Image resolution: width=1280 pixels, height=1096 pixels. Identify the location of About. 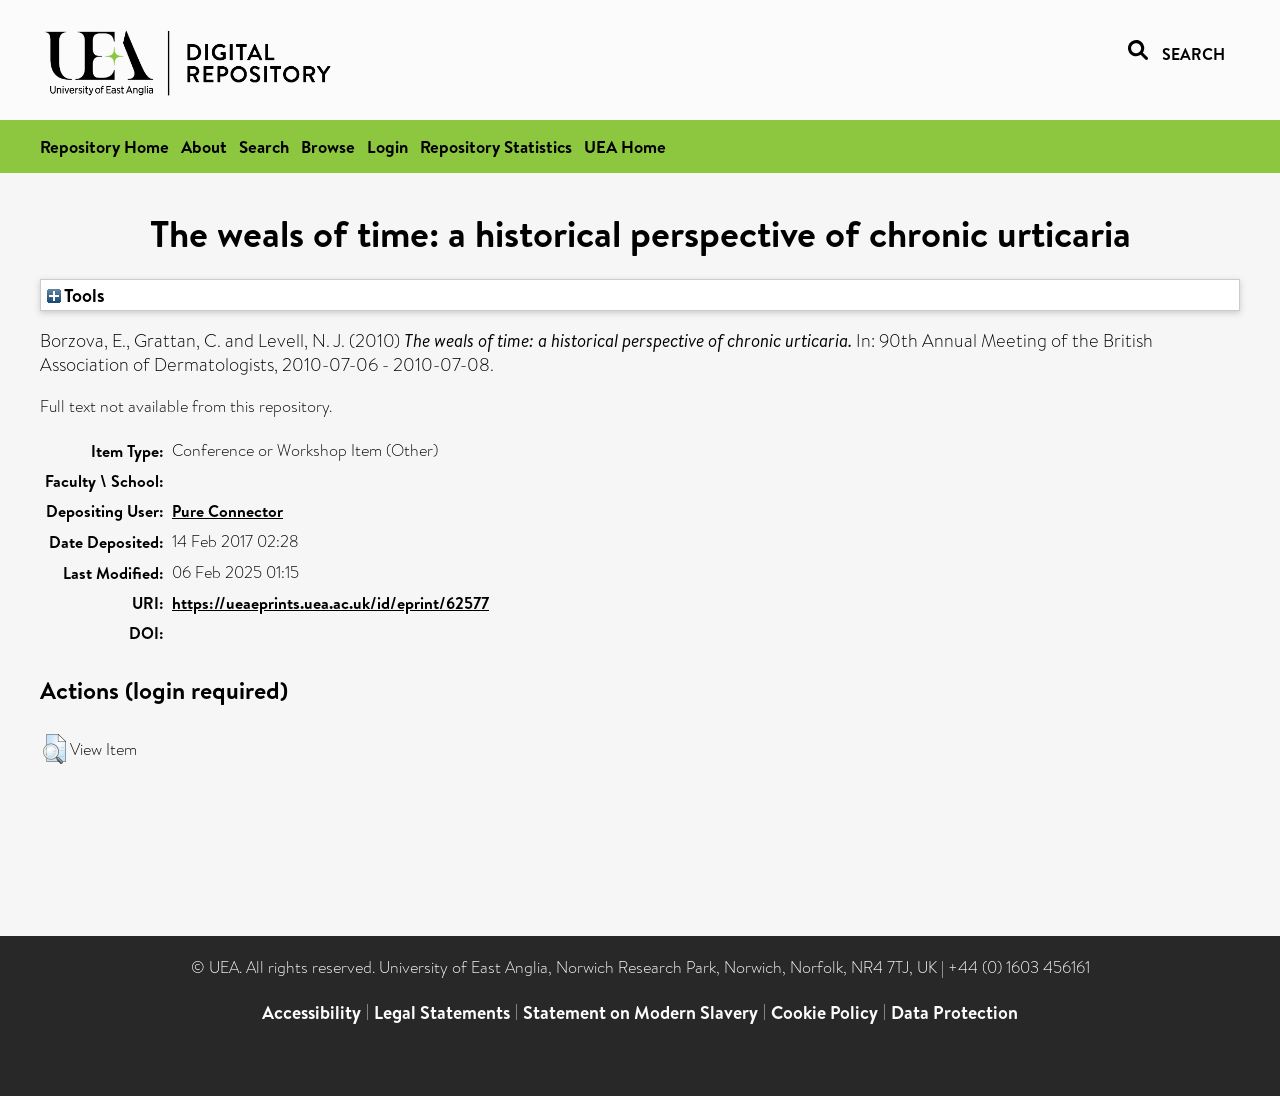
(204, 146).